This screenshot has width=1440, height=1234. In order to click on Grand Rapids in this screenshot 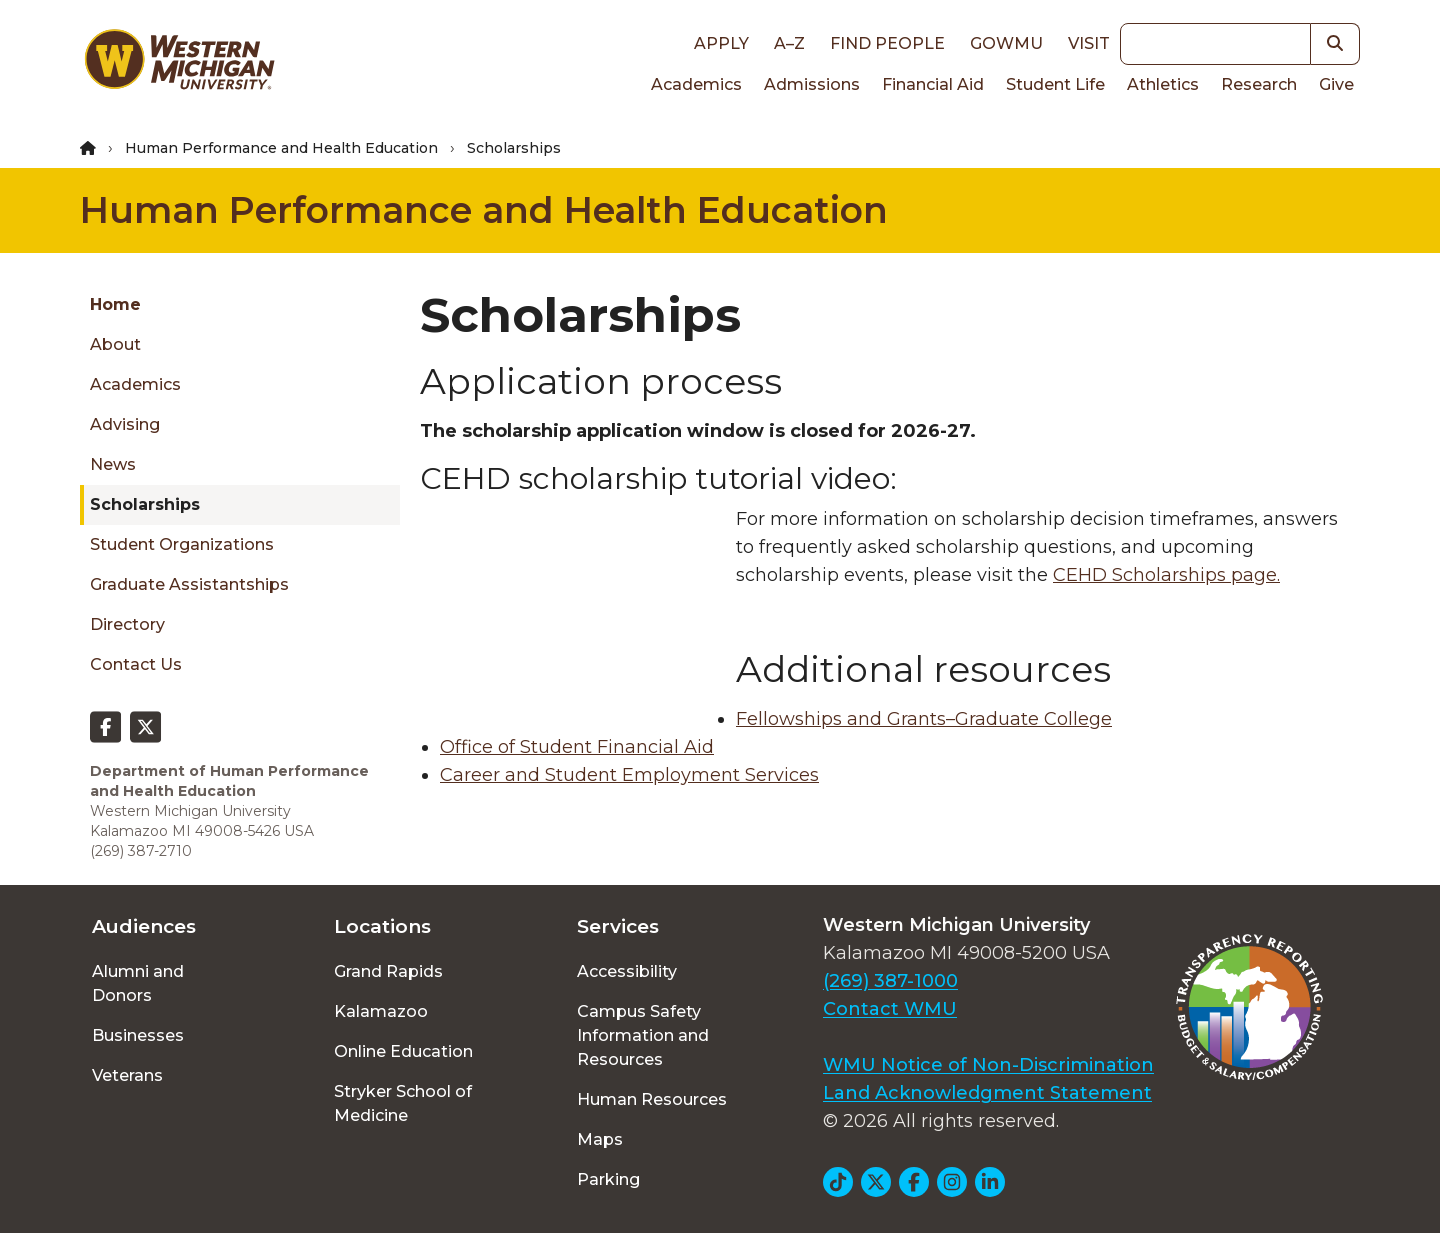, I will do `click(388, 971)`.